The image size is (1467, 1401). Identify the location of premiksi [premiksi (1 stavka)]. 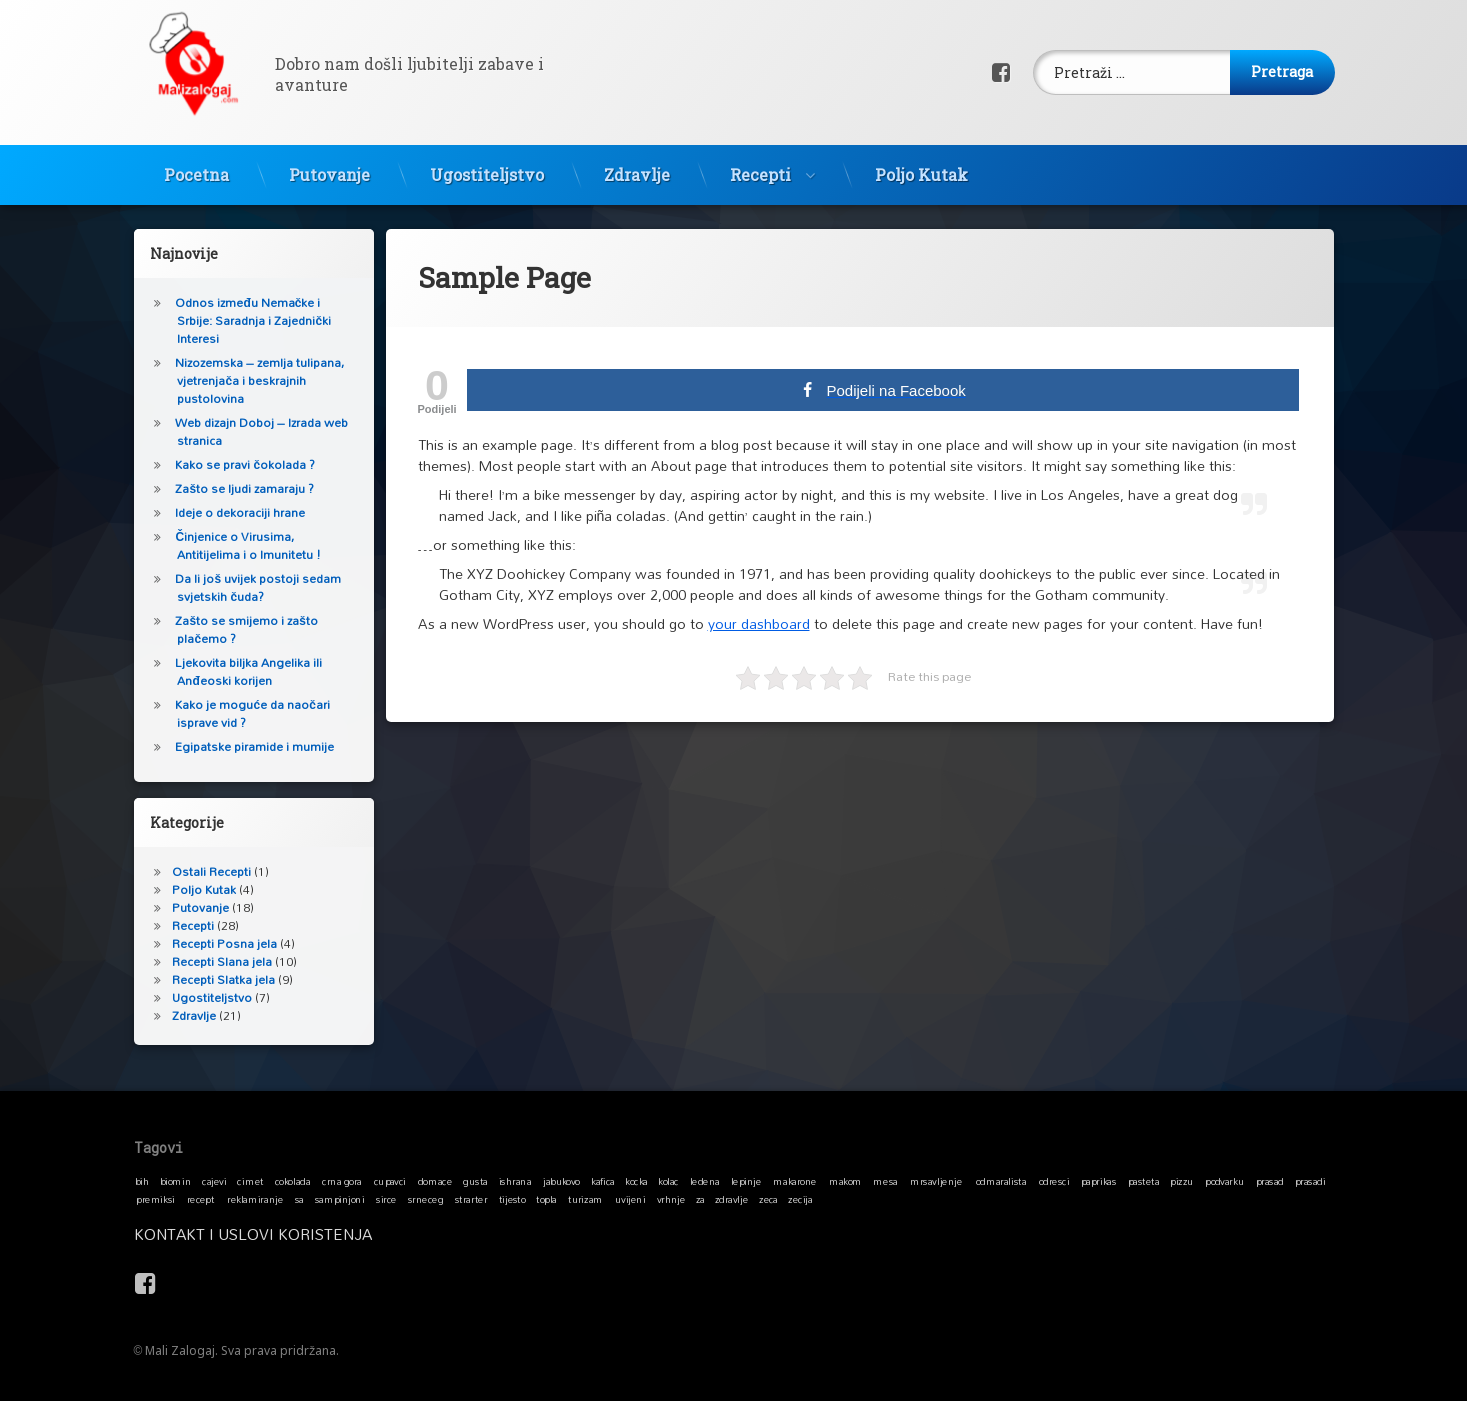
(155, 1199).